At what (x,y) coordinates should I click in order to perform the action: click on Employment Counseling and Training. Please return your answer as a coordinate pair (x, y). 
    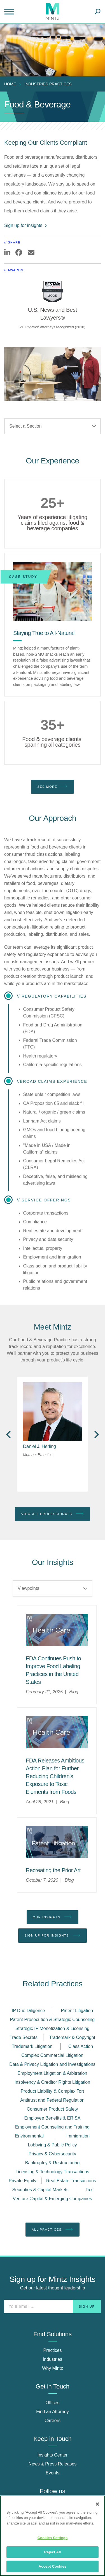
    Looking at the image, I should click on (52, 2127).